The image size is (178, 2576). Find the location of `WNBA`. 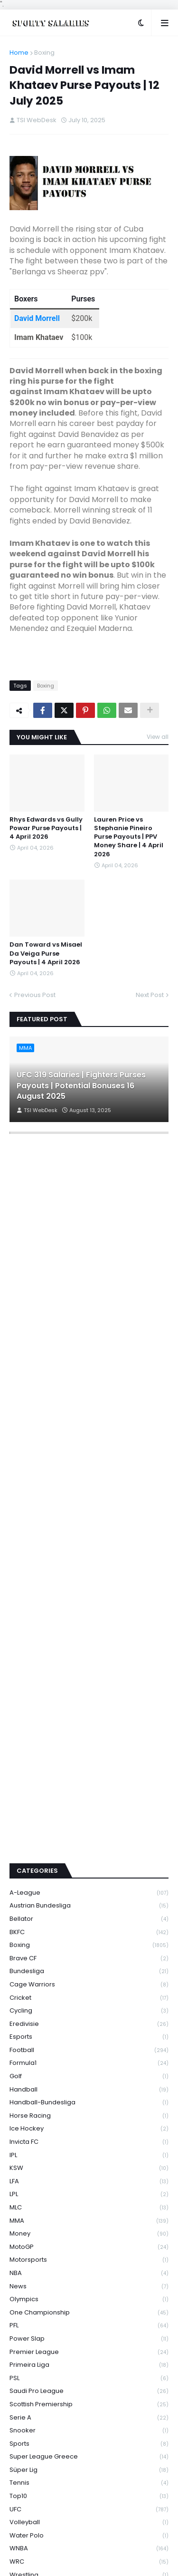

WNBA is located at coordinates (89, 2427).